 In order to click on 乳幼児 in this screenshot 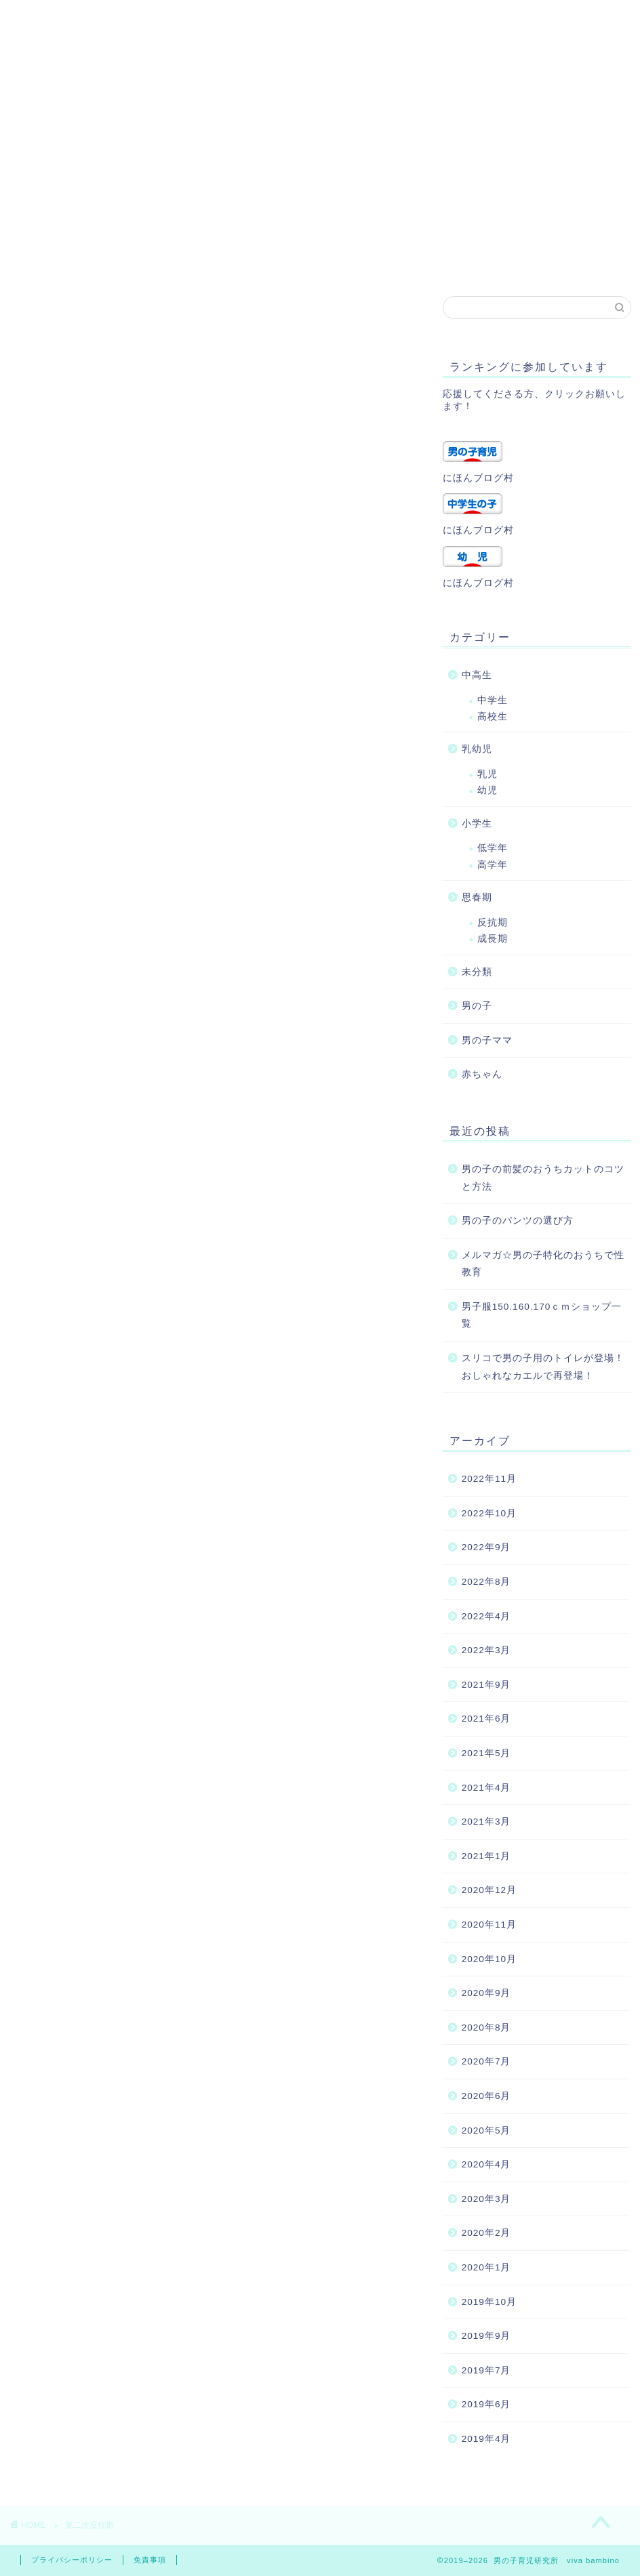, I will do `click(477, 749)`.